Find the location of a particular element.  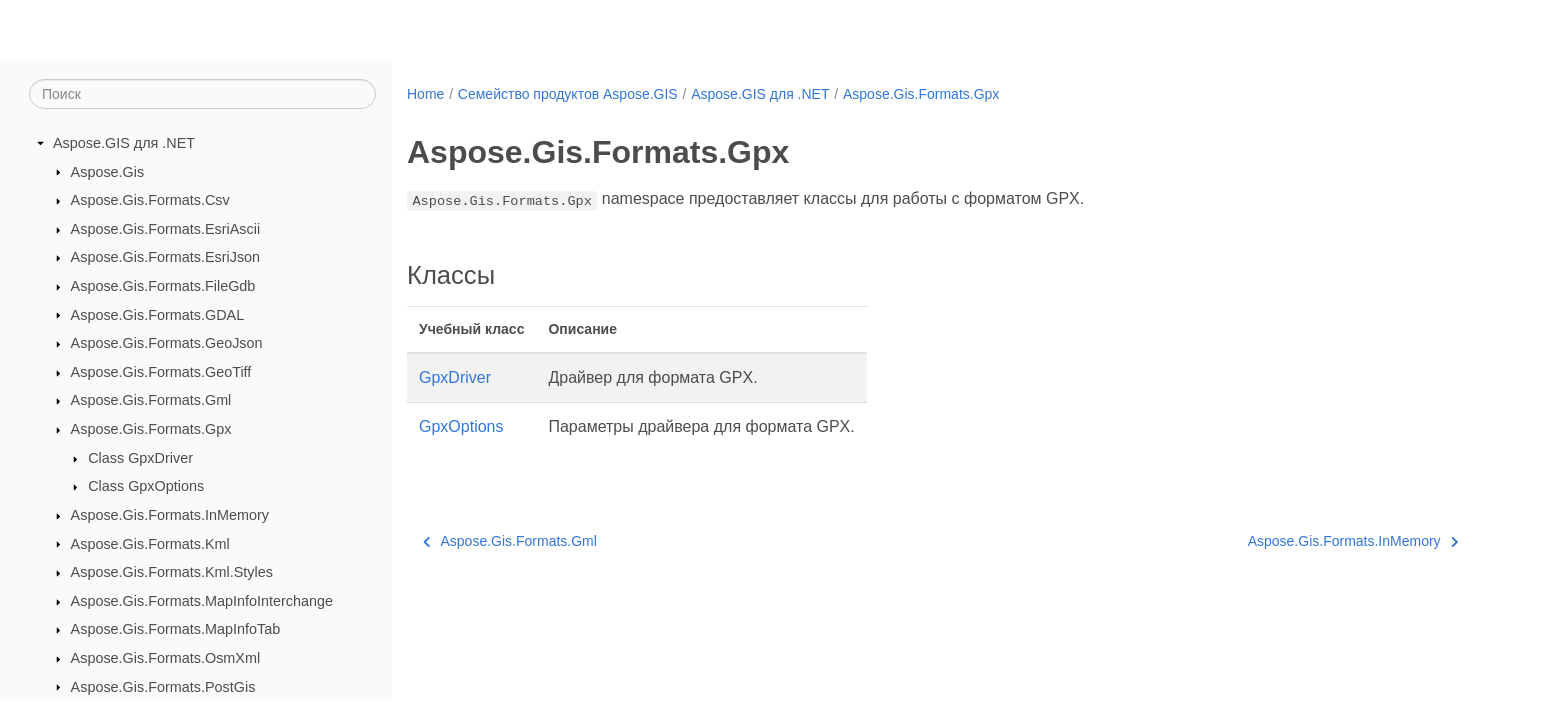

GpxOptions is located at coordinates (461, 426).